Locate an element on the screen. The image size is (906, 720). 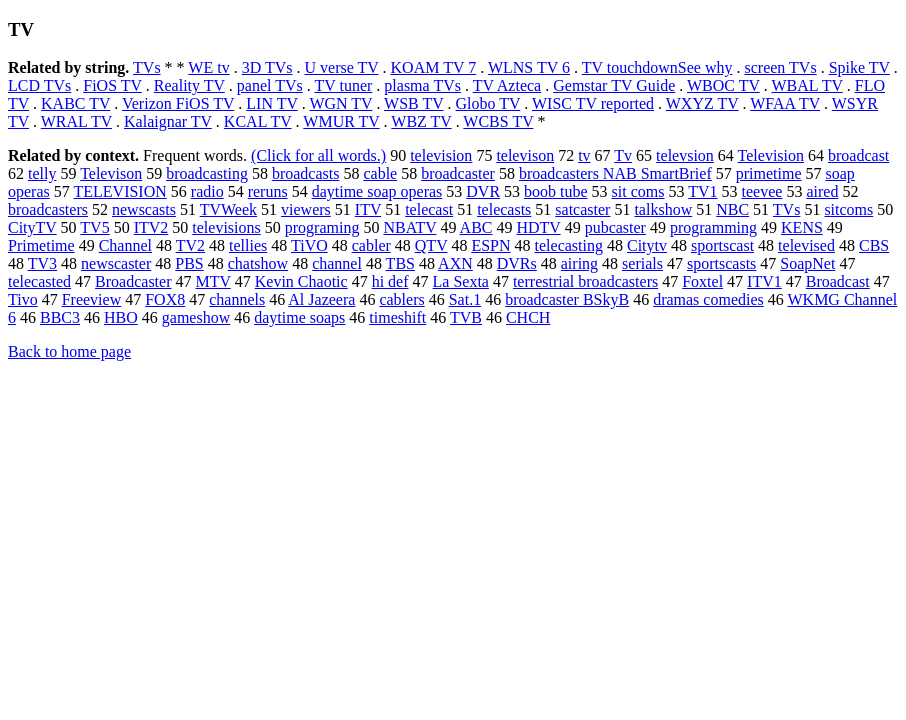
WRAL TV is located at coordinates (76, 121).